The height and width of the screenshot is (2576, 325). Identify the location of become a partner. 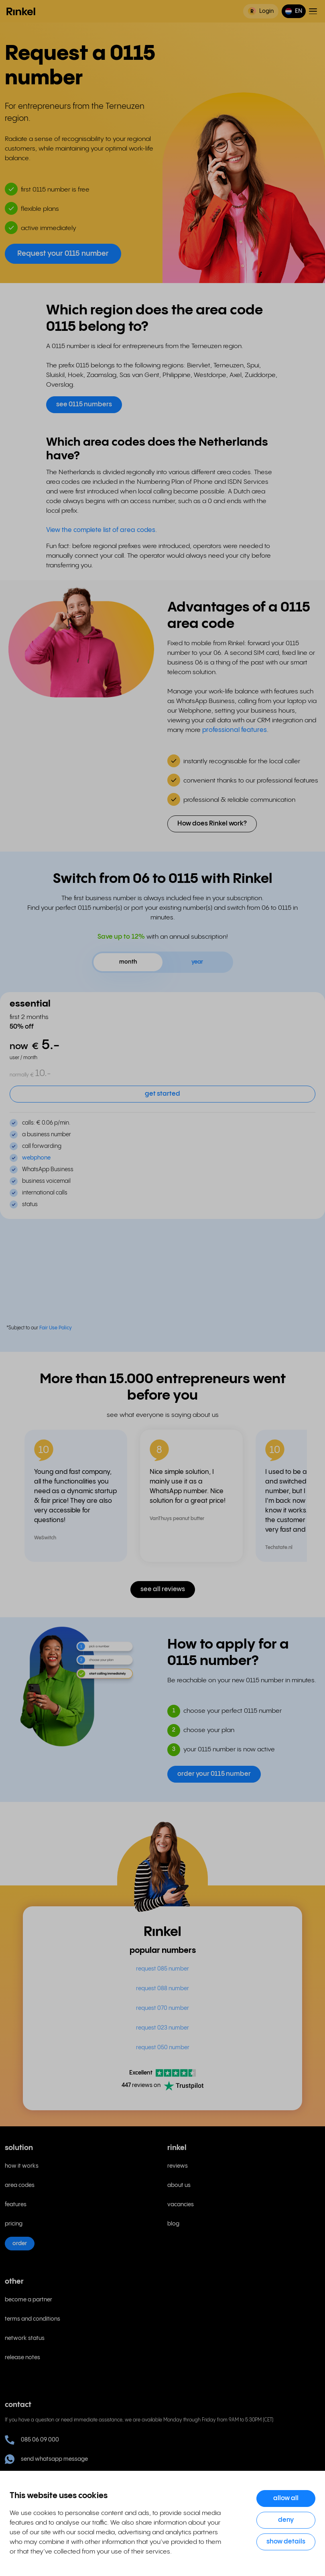
(28, 2300).